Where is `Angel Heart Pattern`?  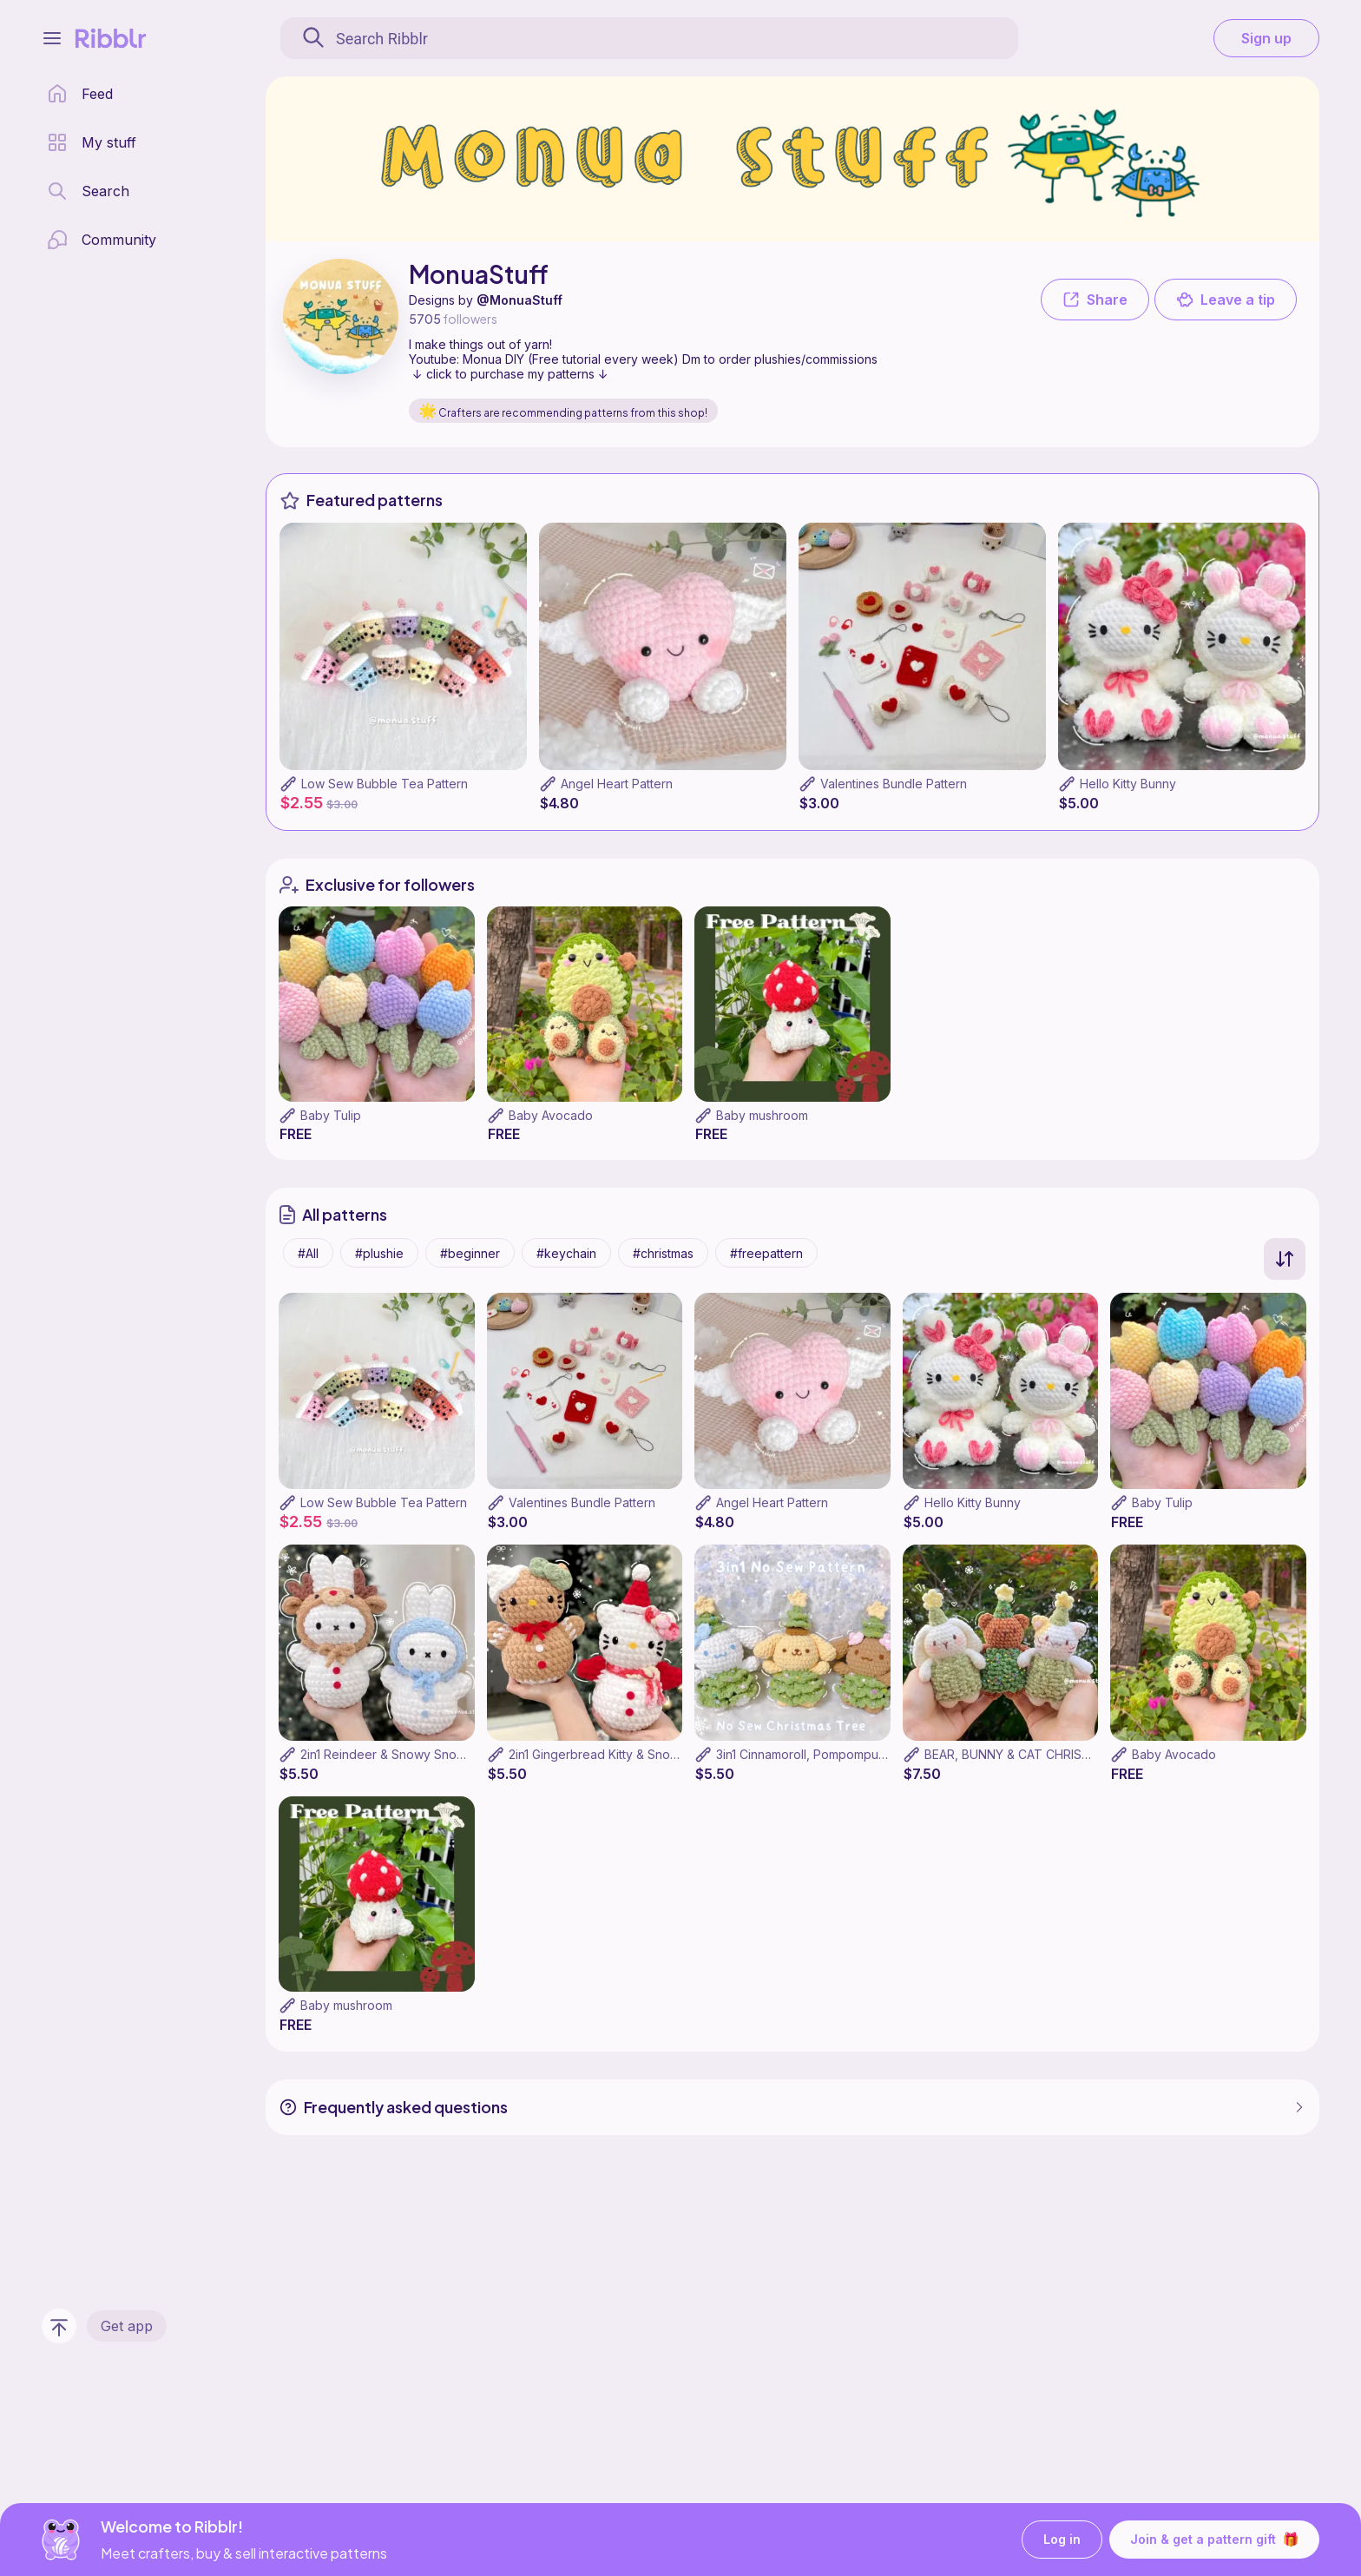
Angel Heart Pattern is located at coordinates (617, 783).